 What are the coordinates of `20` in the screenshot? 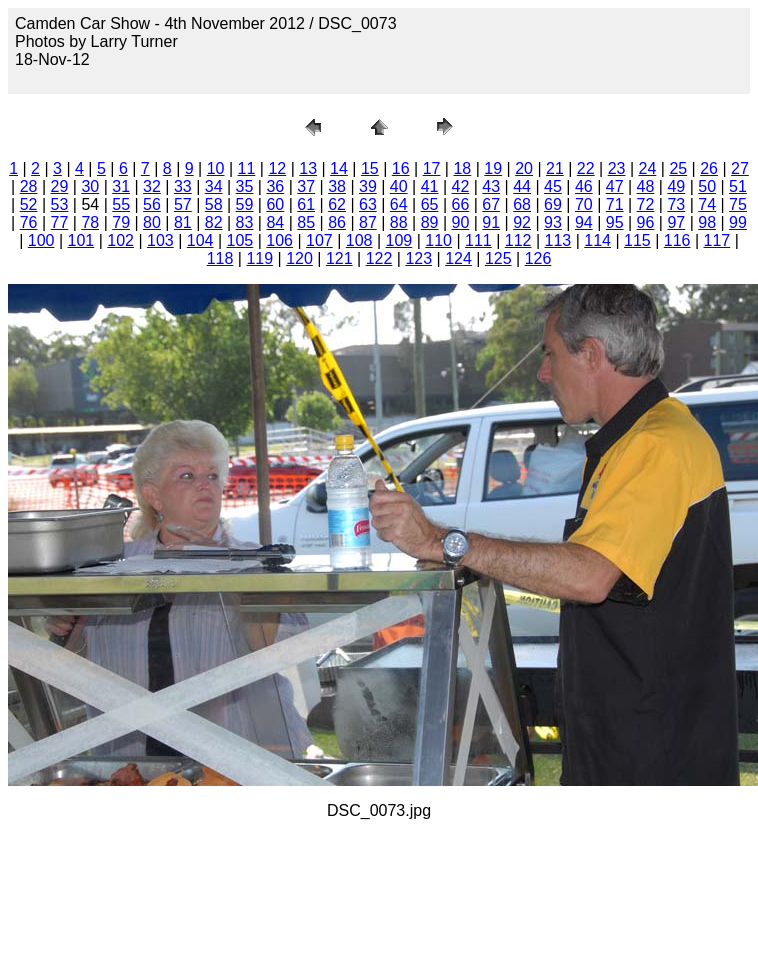 It's located at (524, 168).